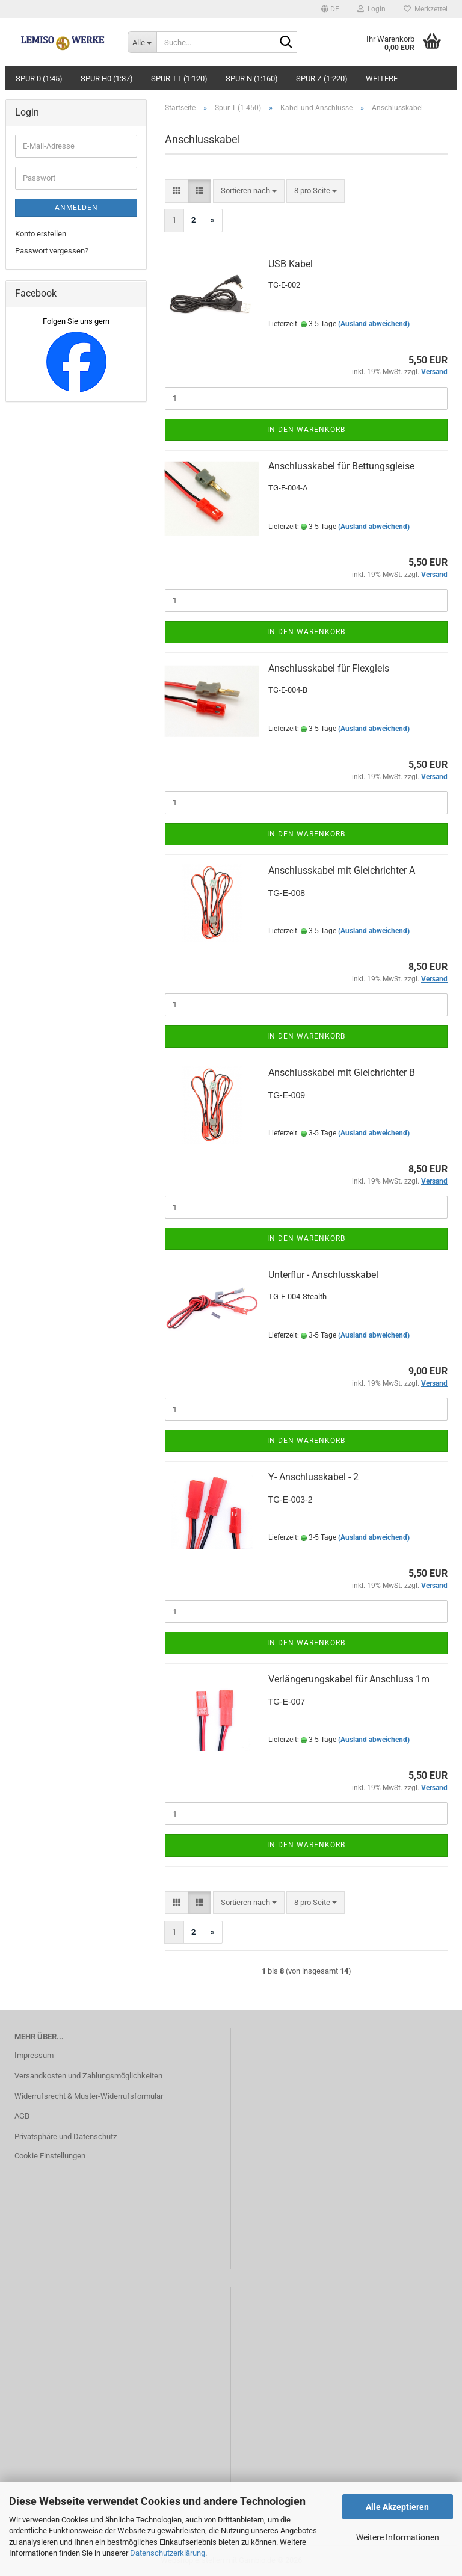 Image resolution: width=462 pixels, height=2576 pixels. I want to click on AGB, so click(21, 2115).